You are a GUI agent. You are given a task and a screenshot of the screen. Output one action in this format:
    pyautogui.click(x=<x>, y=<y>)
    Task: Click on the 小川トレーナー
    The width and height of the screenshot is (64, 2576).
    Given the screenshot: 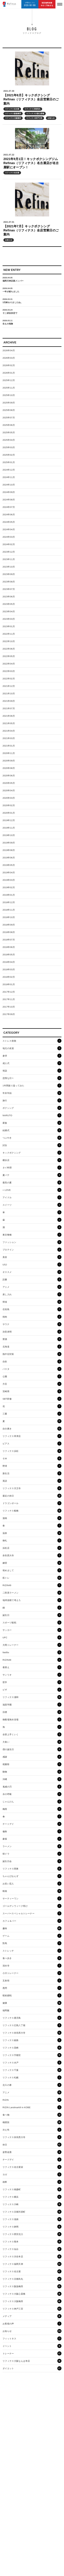 What is the action you would take?
    pyautogui.click(x=32, y=1973)
    